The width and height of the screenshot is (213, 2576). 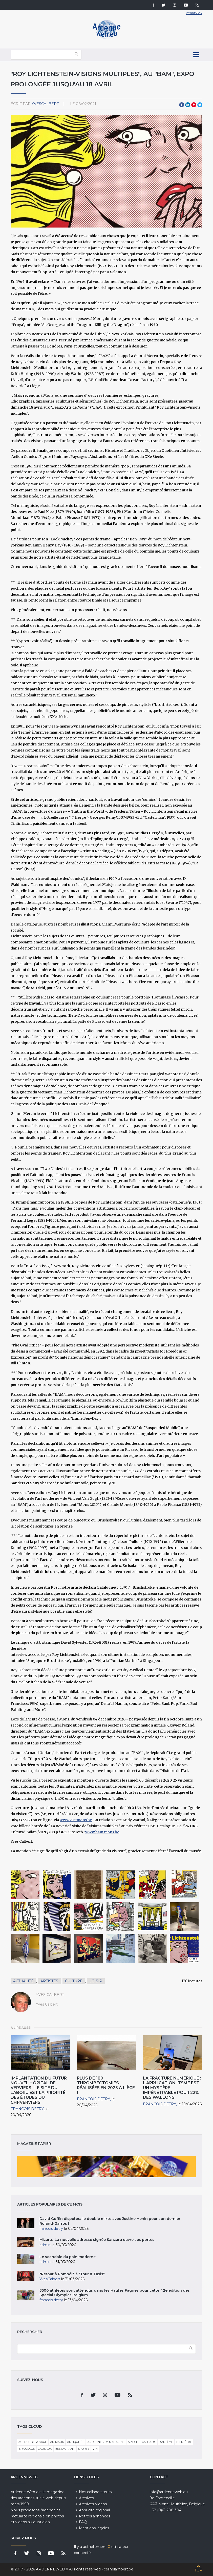 I want to click on Connexion, so click(x=194, y=13).